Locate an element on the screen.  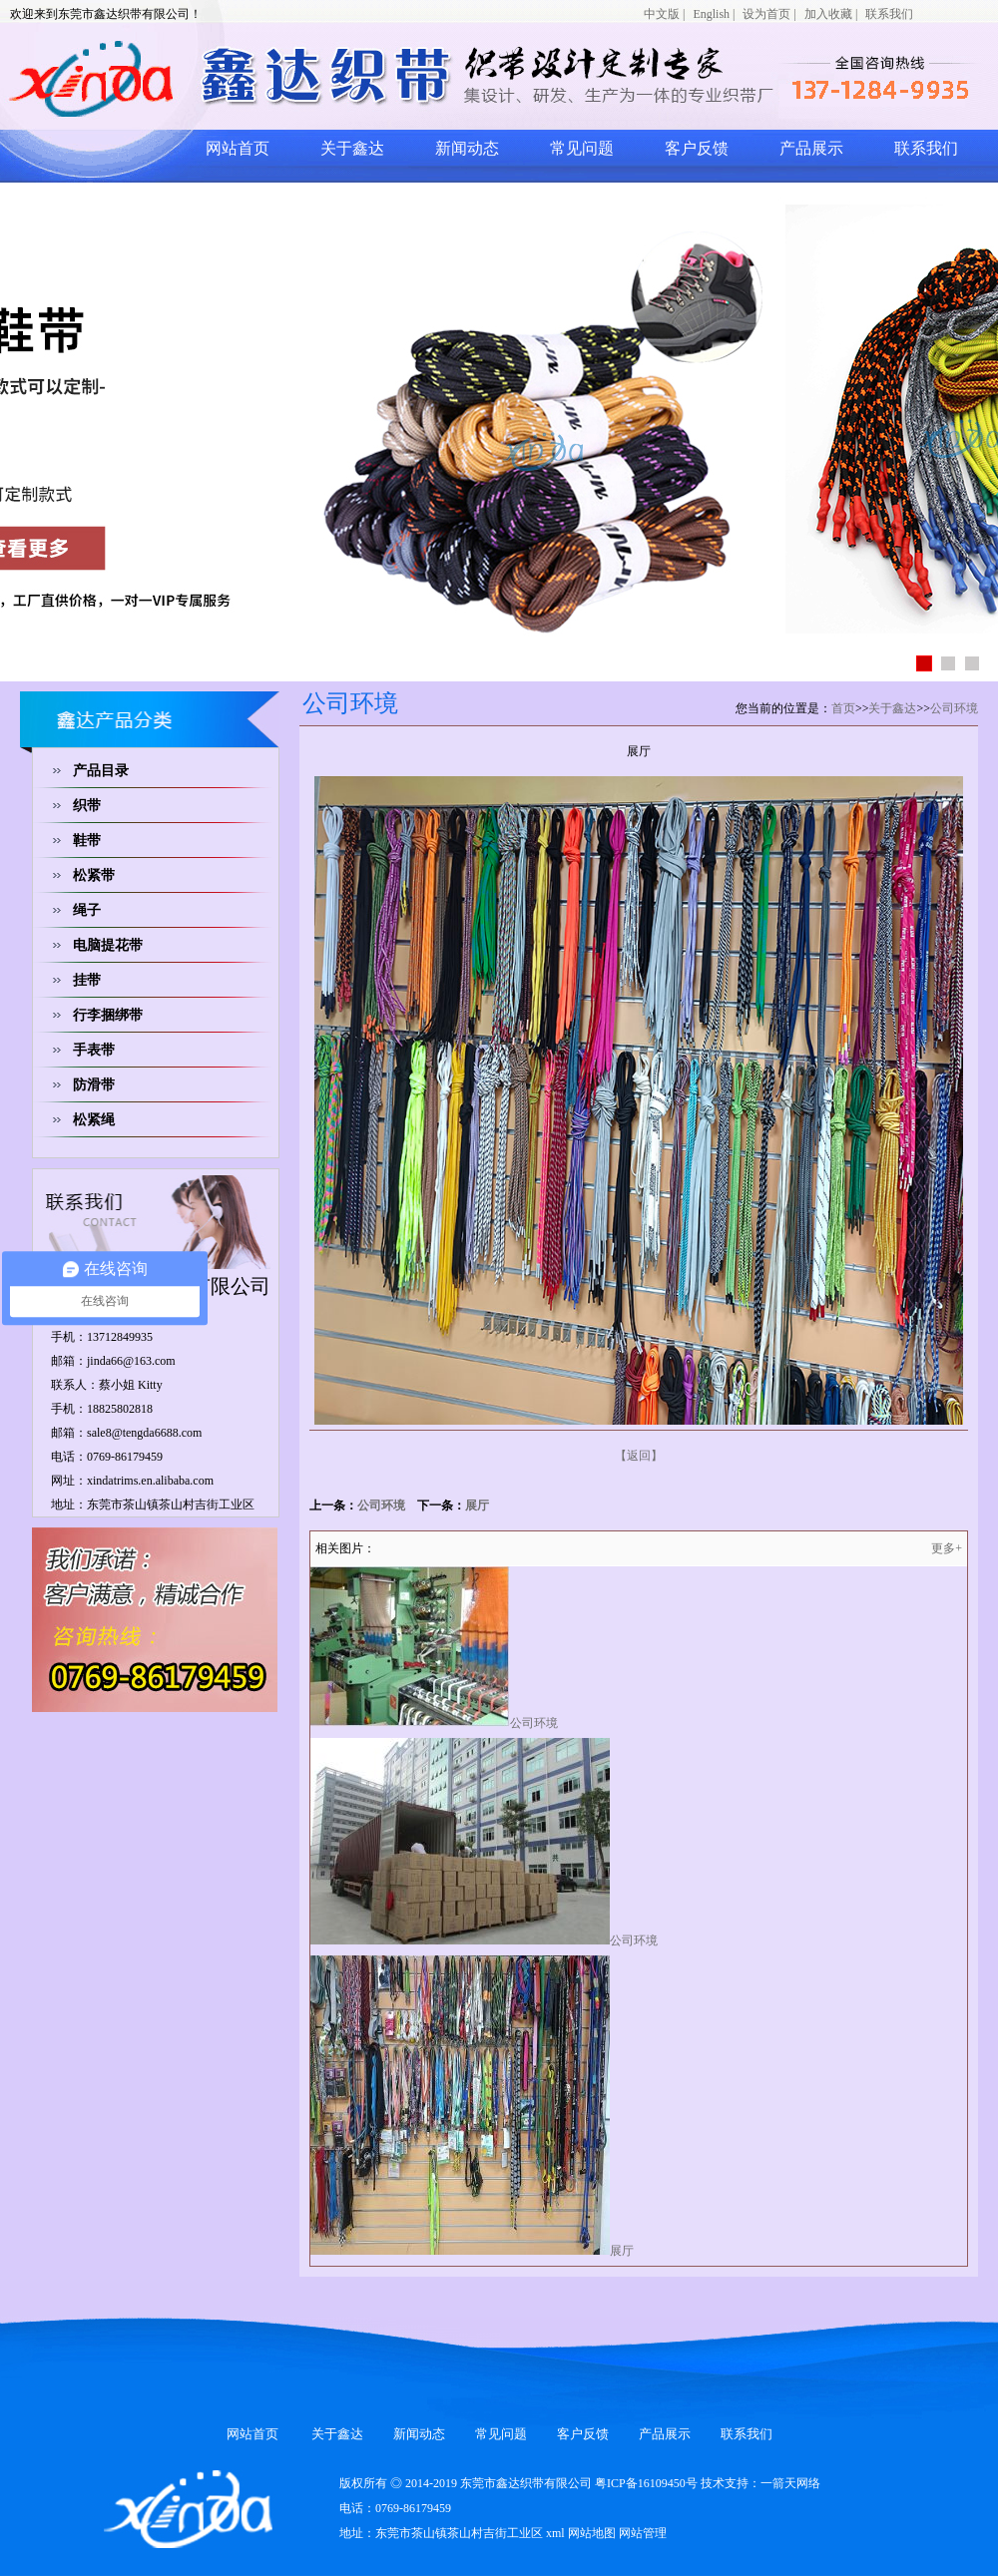
挂带 is located at coordinates (87, 980).